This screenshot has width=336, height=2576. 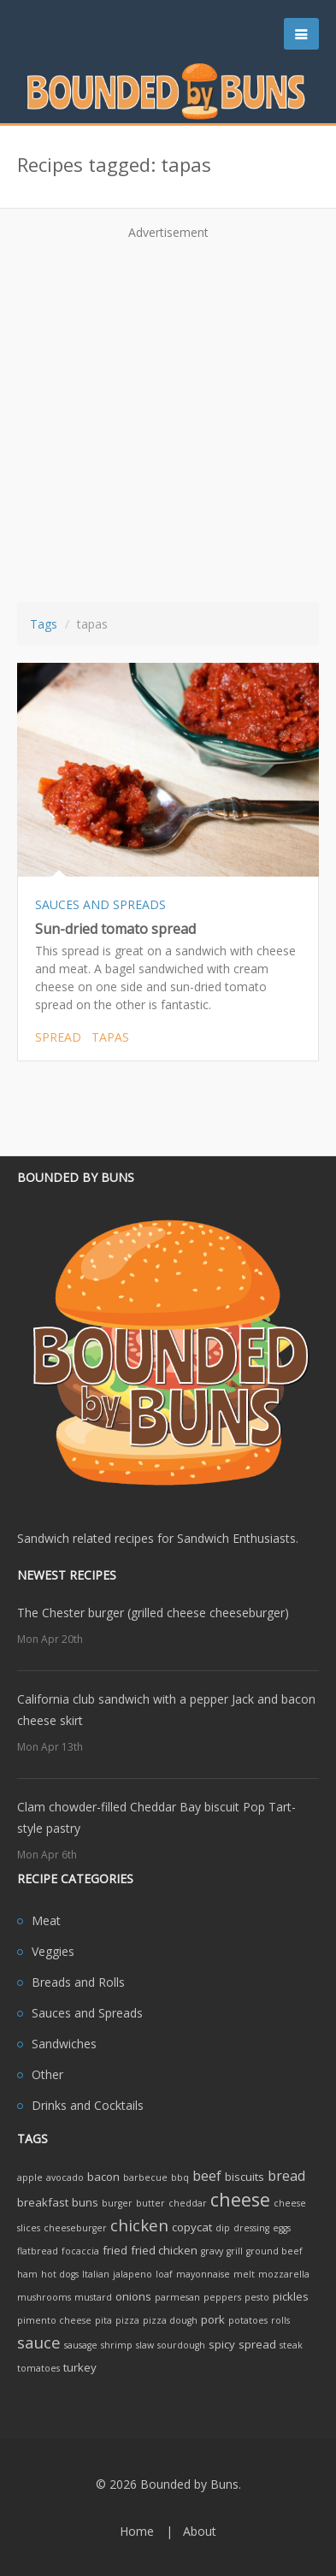 I want to click on pesto, so click(x=257, y=2297).